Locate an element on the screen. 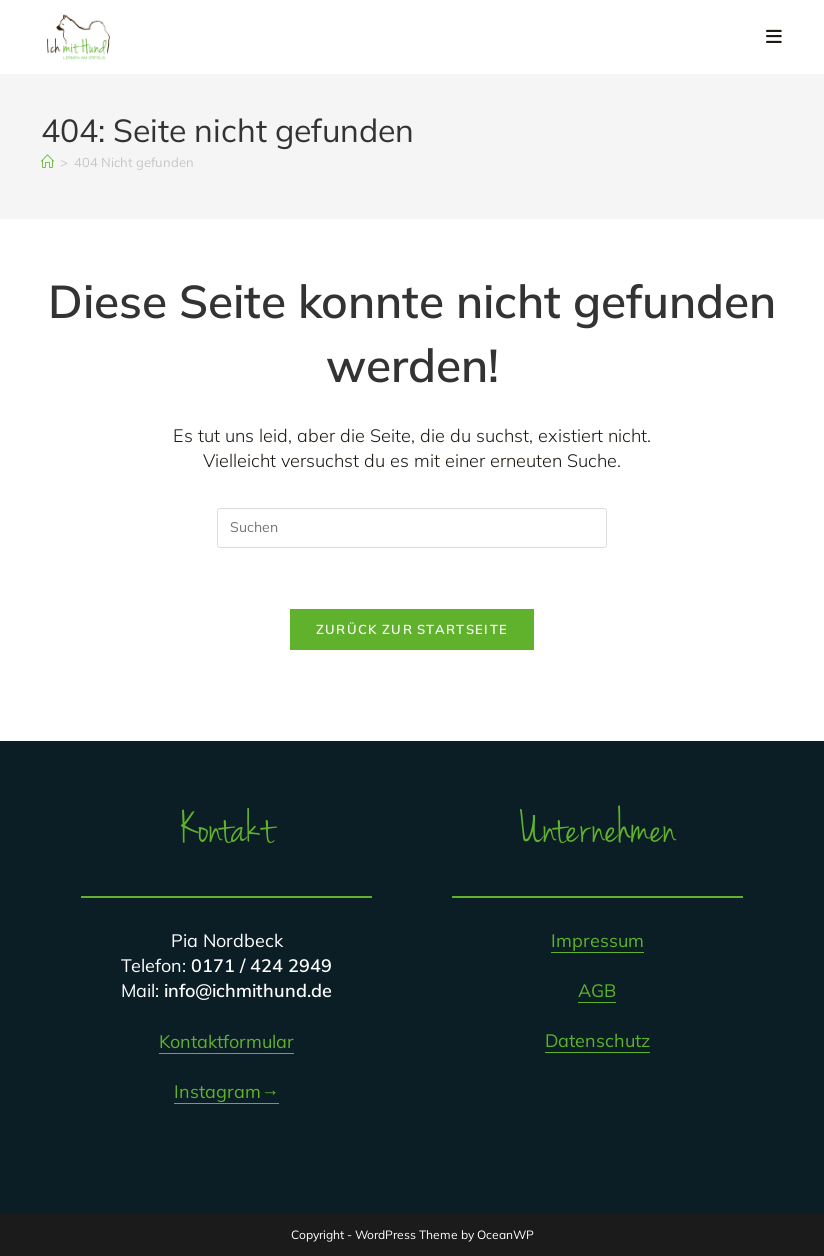  [Suchabfrage eingeben] is located at coordinates (412, 528).